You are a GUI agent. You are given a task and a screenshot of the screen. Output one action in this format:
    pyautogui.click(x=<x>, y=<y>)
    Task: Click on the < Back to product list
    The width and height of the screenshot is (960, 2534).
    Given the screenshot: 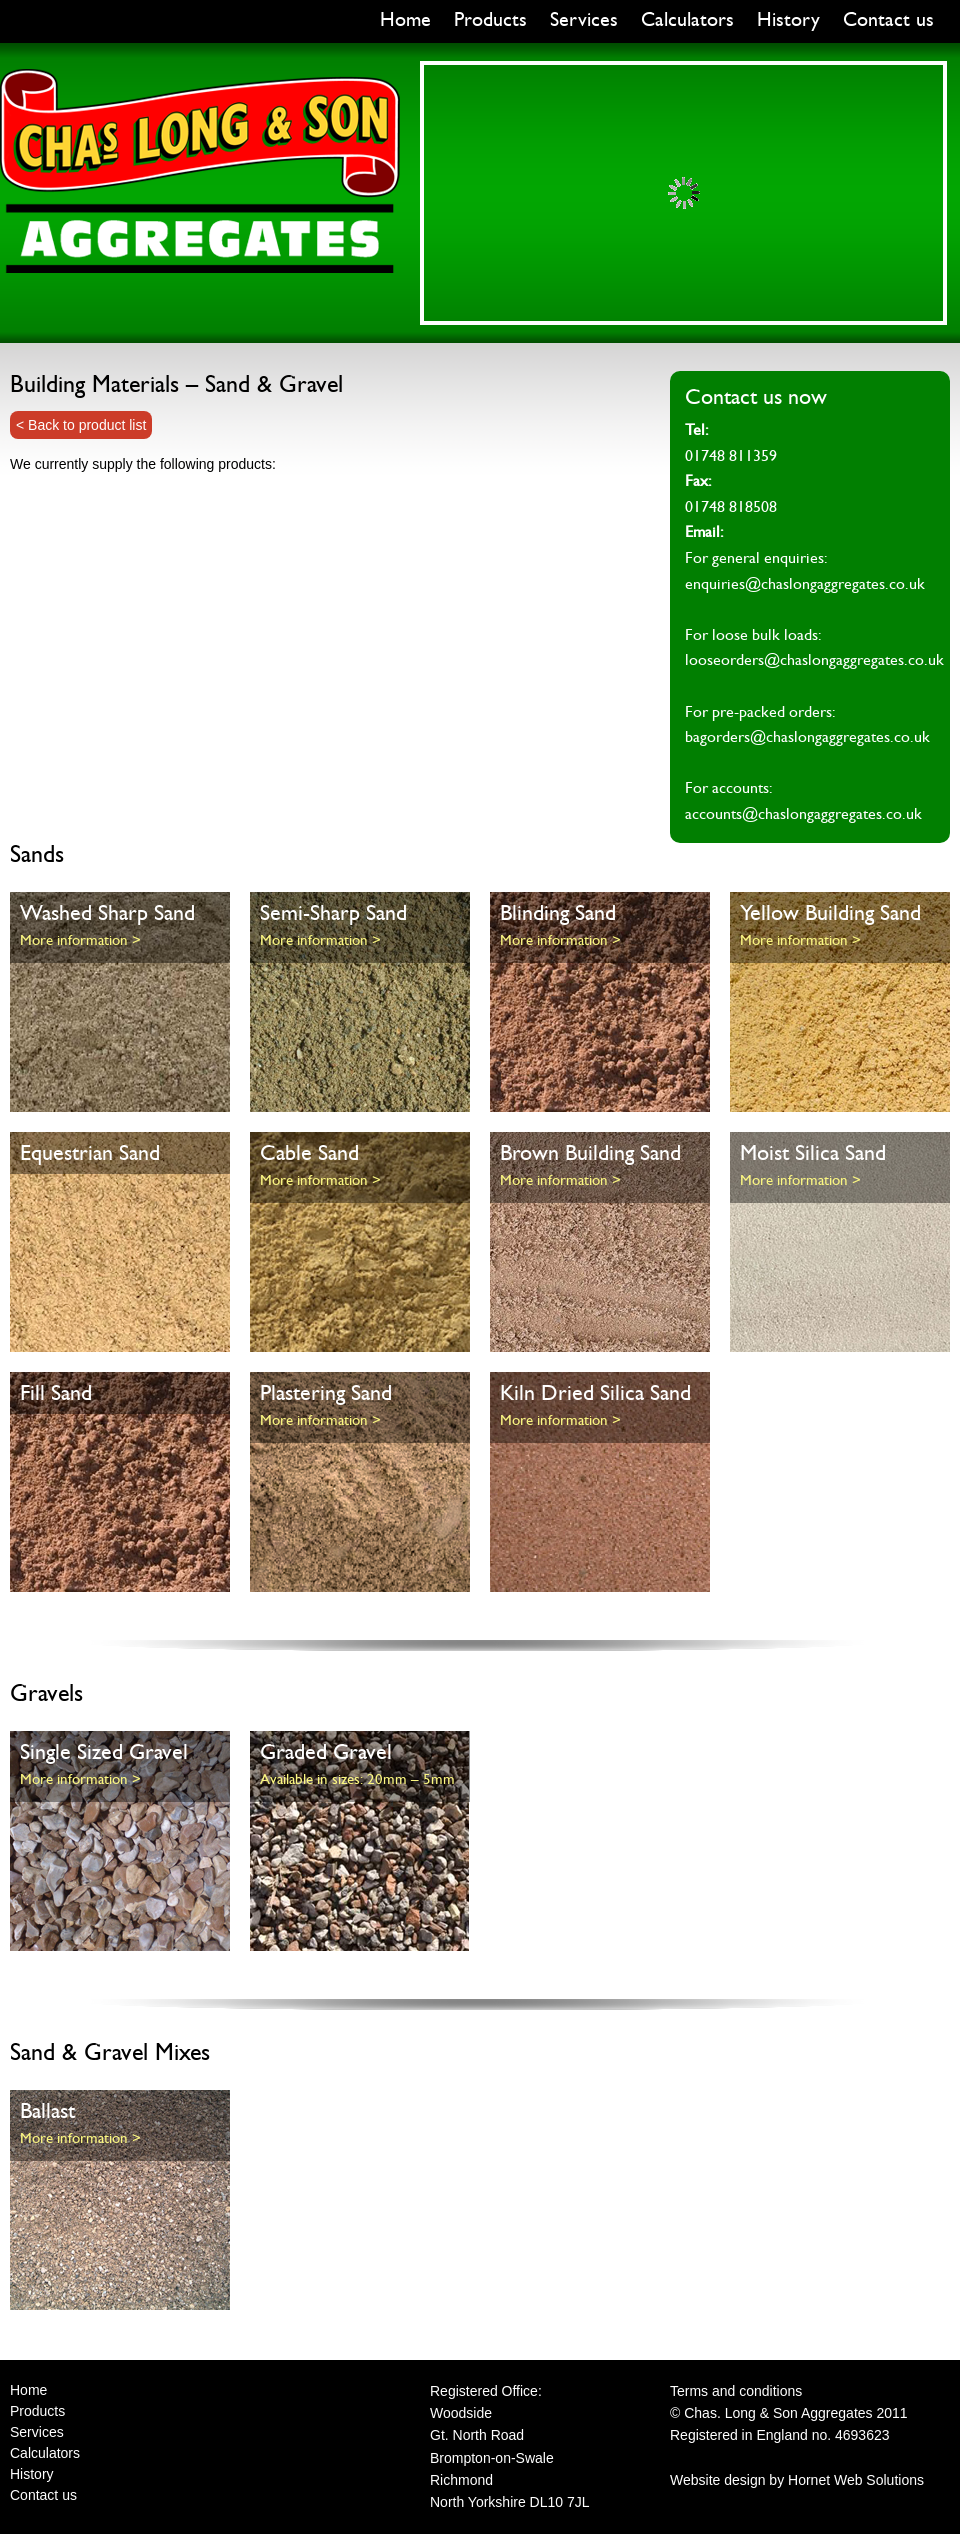 What is the action you would take?
    pyautogui.click(x=81, y=425)
    